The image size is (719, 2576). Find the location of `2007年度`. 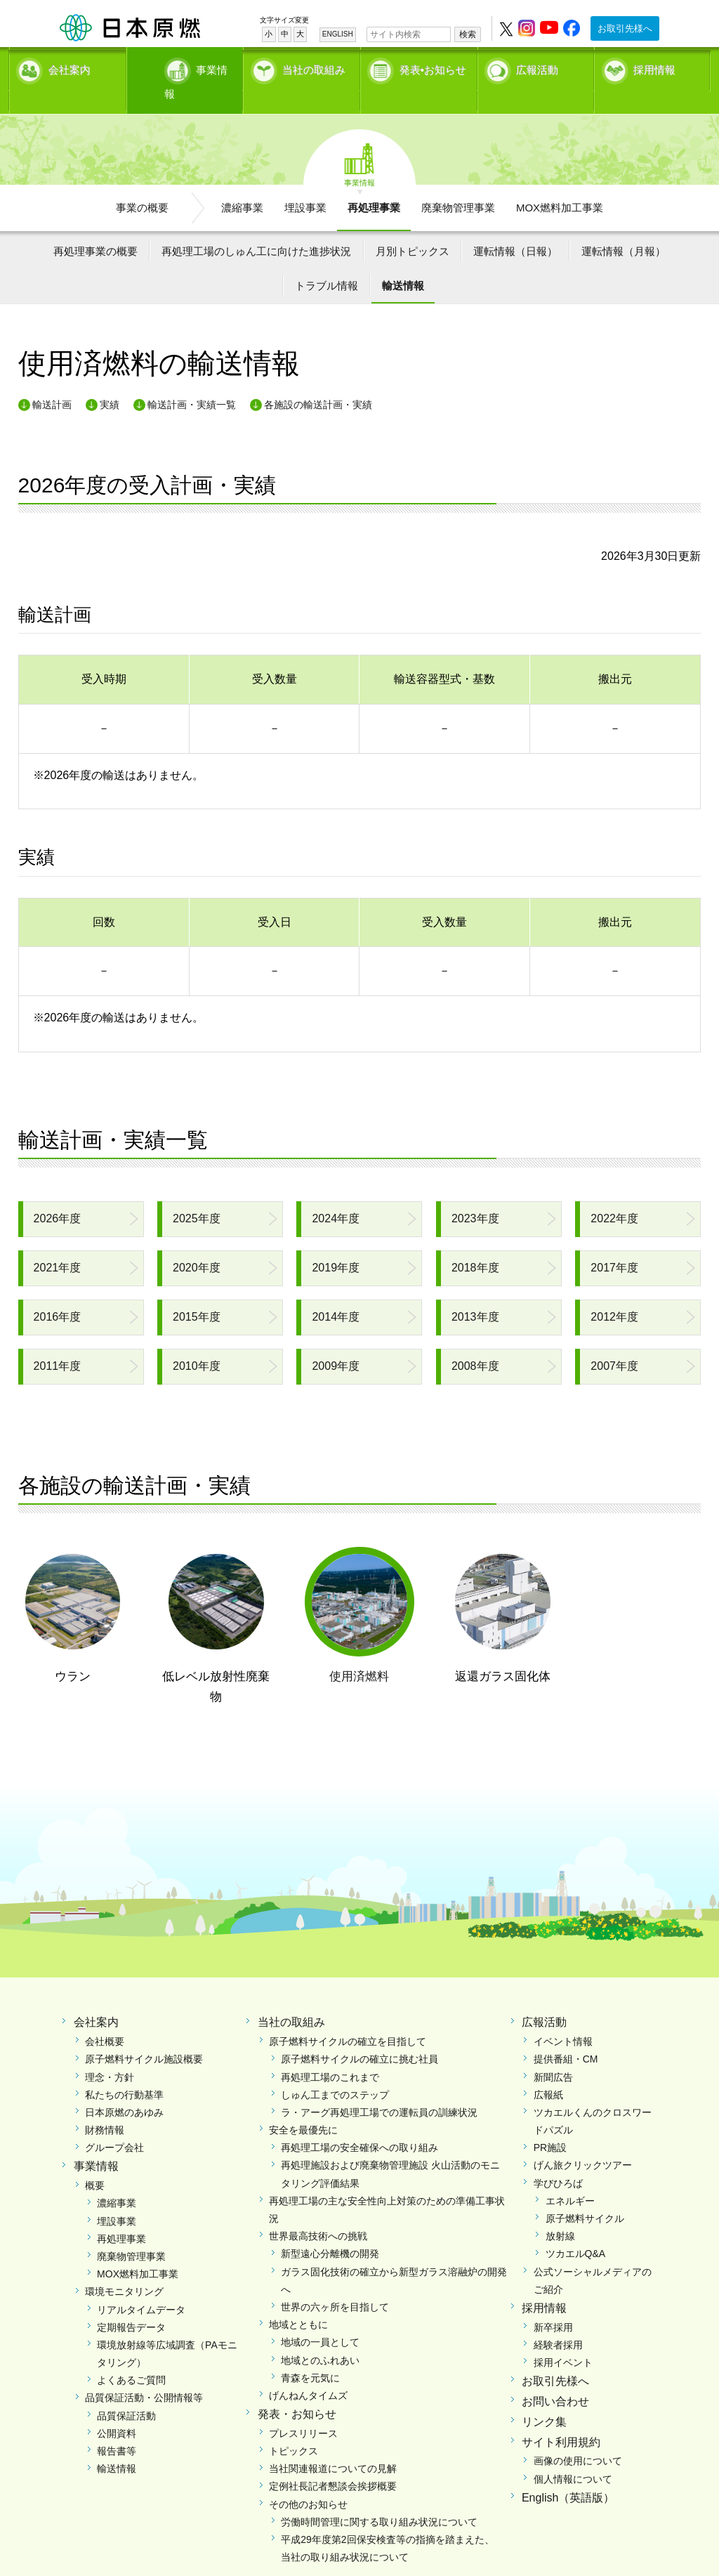

2007年度 is located at coordinates (614, 1342).